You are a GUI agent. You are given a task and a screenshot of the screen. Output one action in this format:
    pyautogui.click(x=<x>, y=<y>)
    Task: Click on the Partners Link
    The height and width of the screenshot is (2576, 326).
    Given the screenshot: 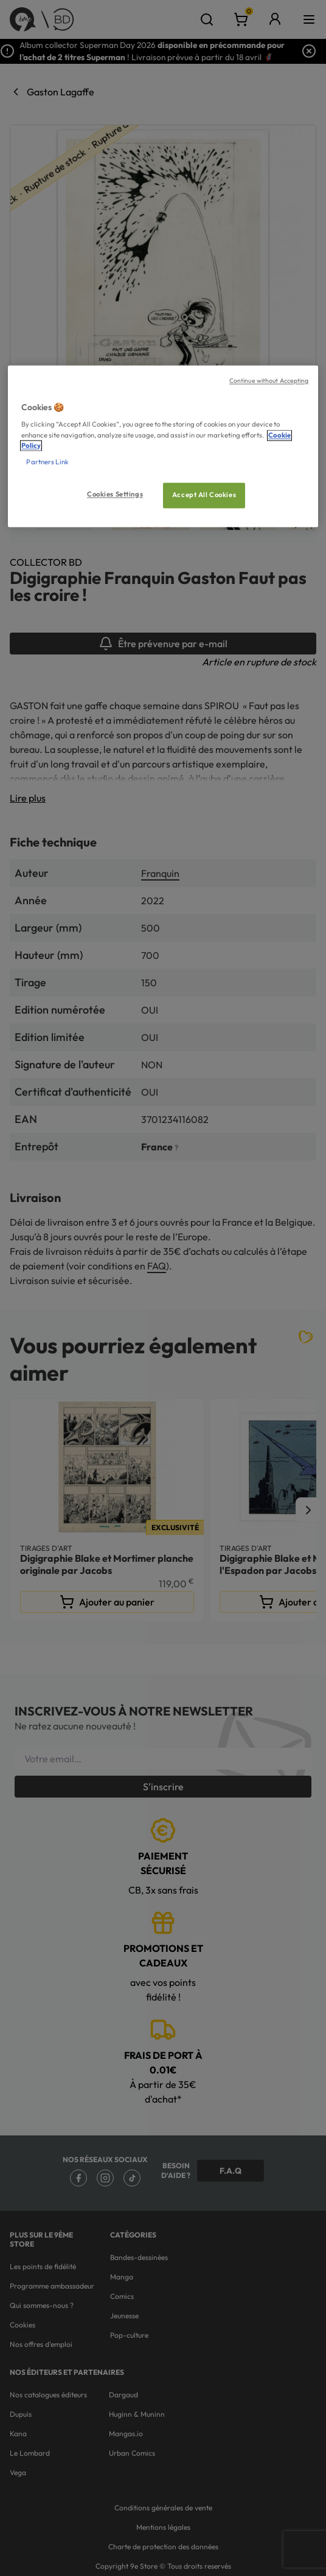 What is the action you would take?
    pyautogui.click(x=47, y=462)
    